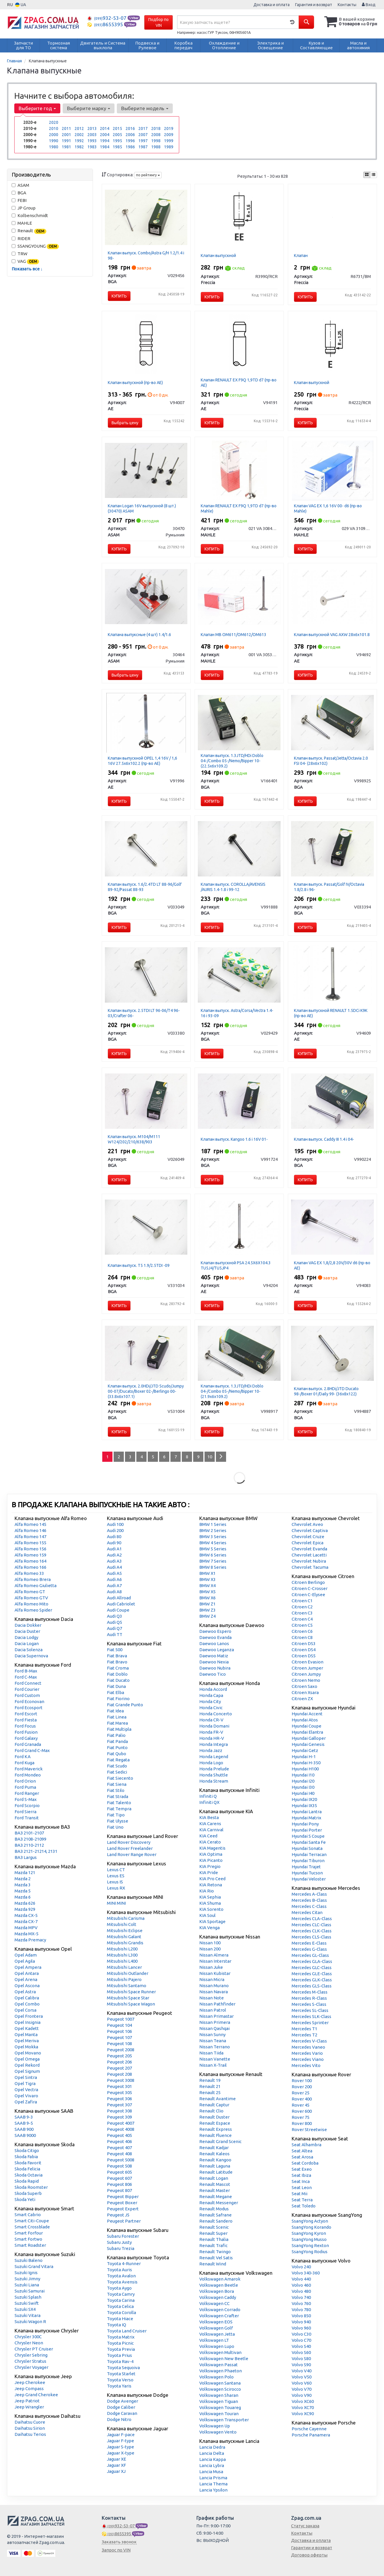  What do you see at coordinates (211, 1732) in the screenshot?
I see `Honda FR-V` at bounding box center [211, 1732].